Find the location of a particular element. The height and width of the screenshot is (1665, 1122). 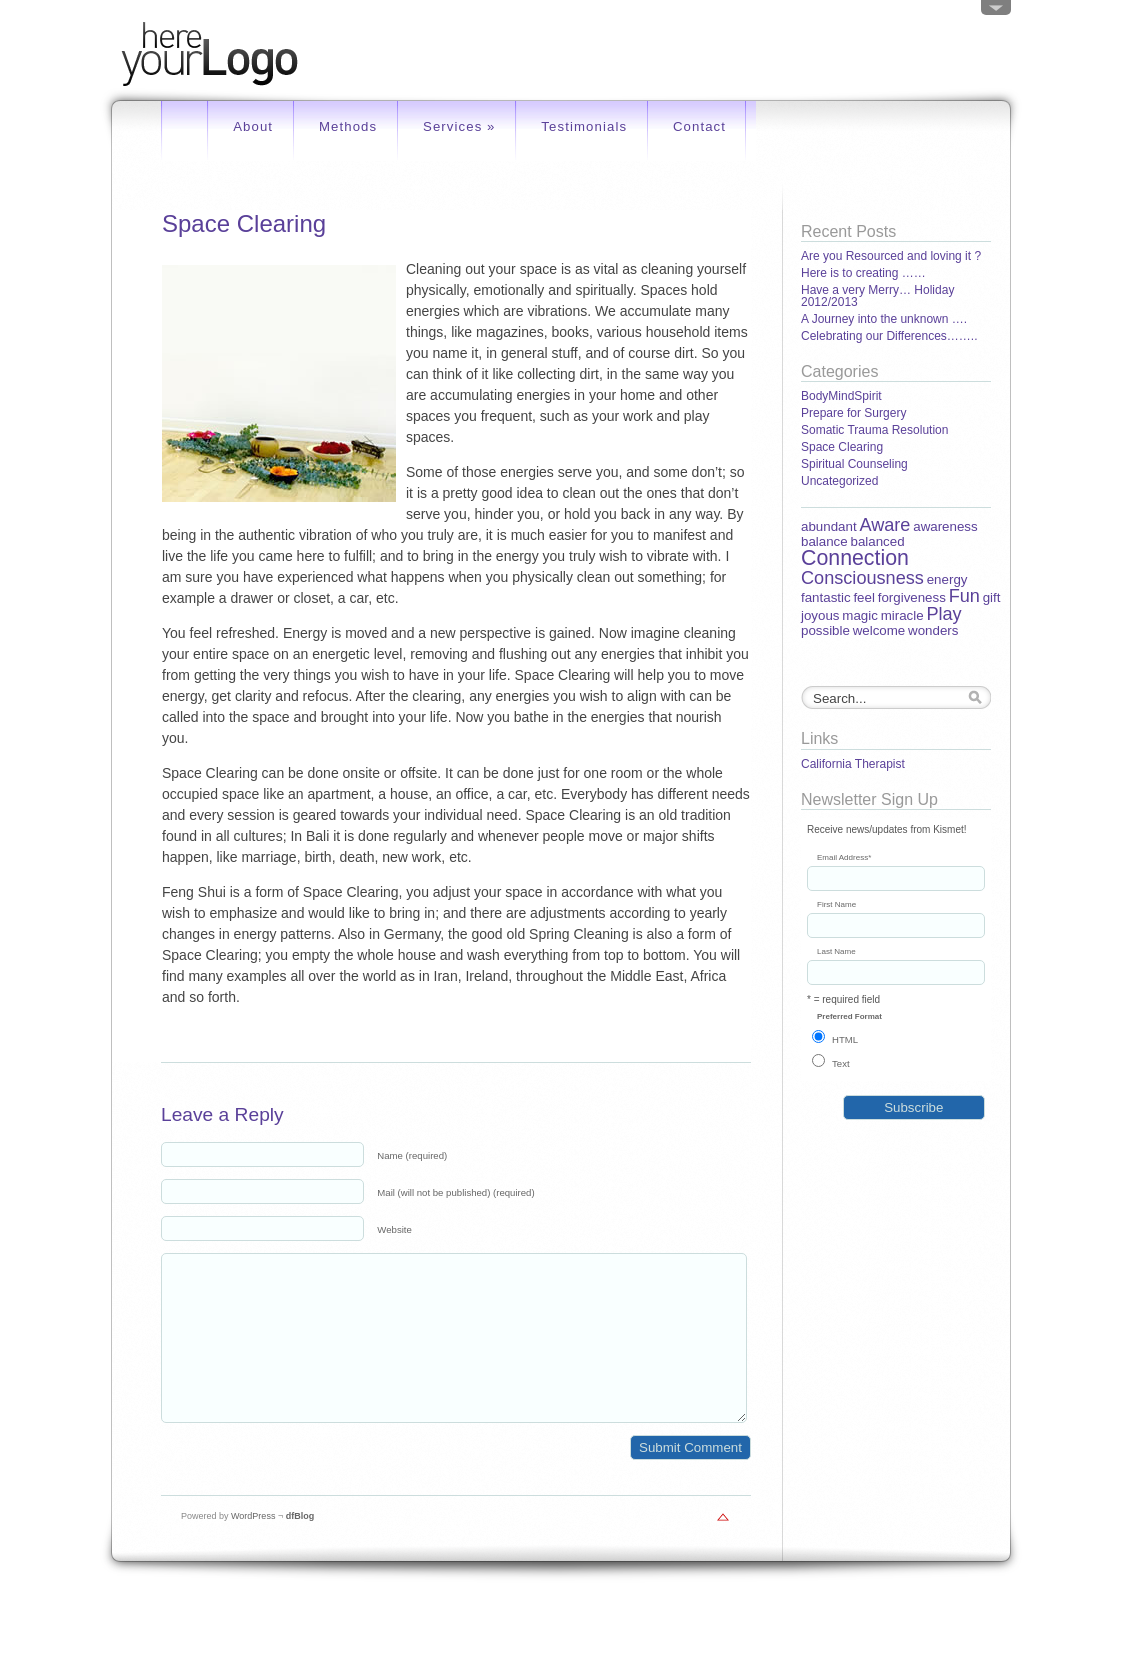

Uncategorized is located at coordinates (839, 481).